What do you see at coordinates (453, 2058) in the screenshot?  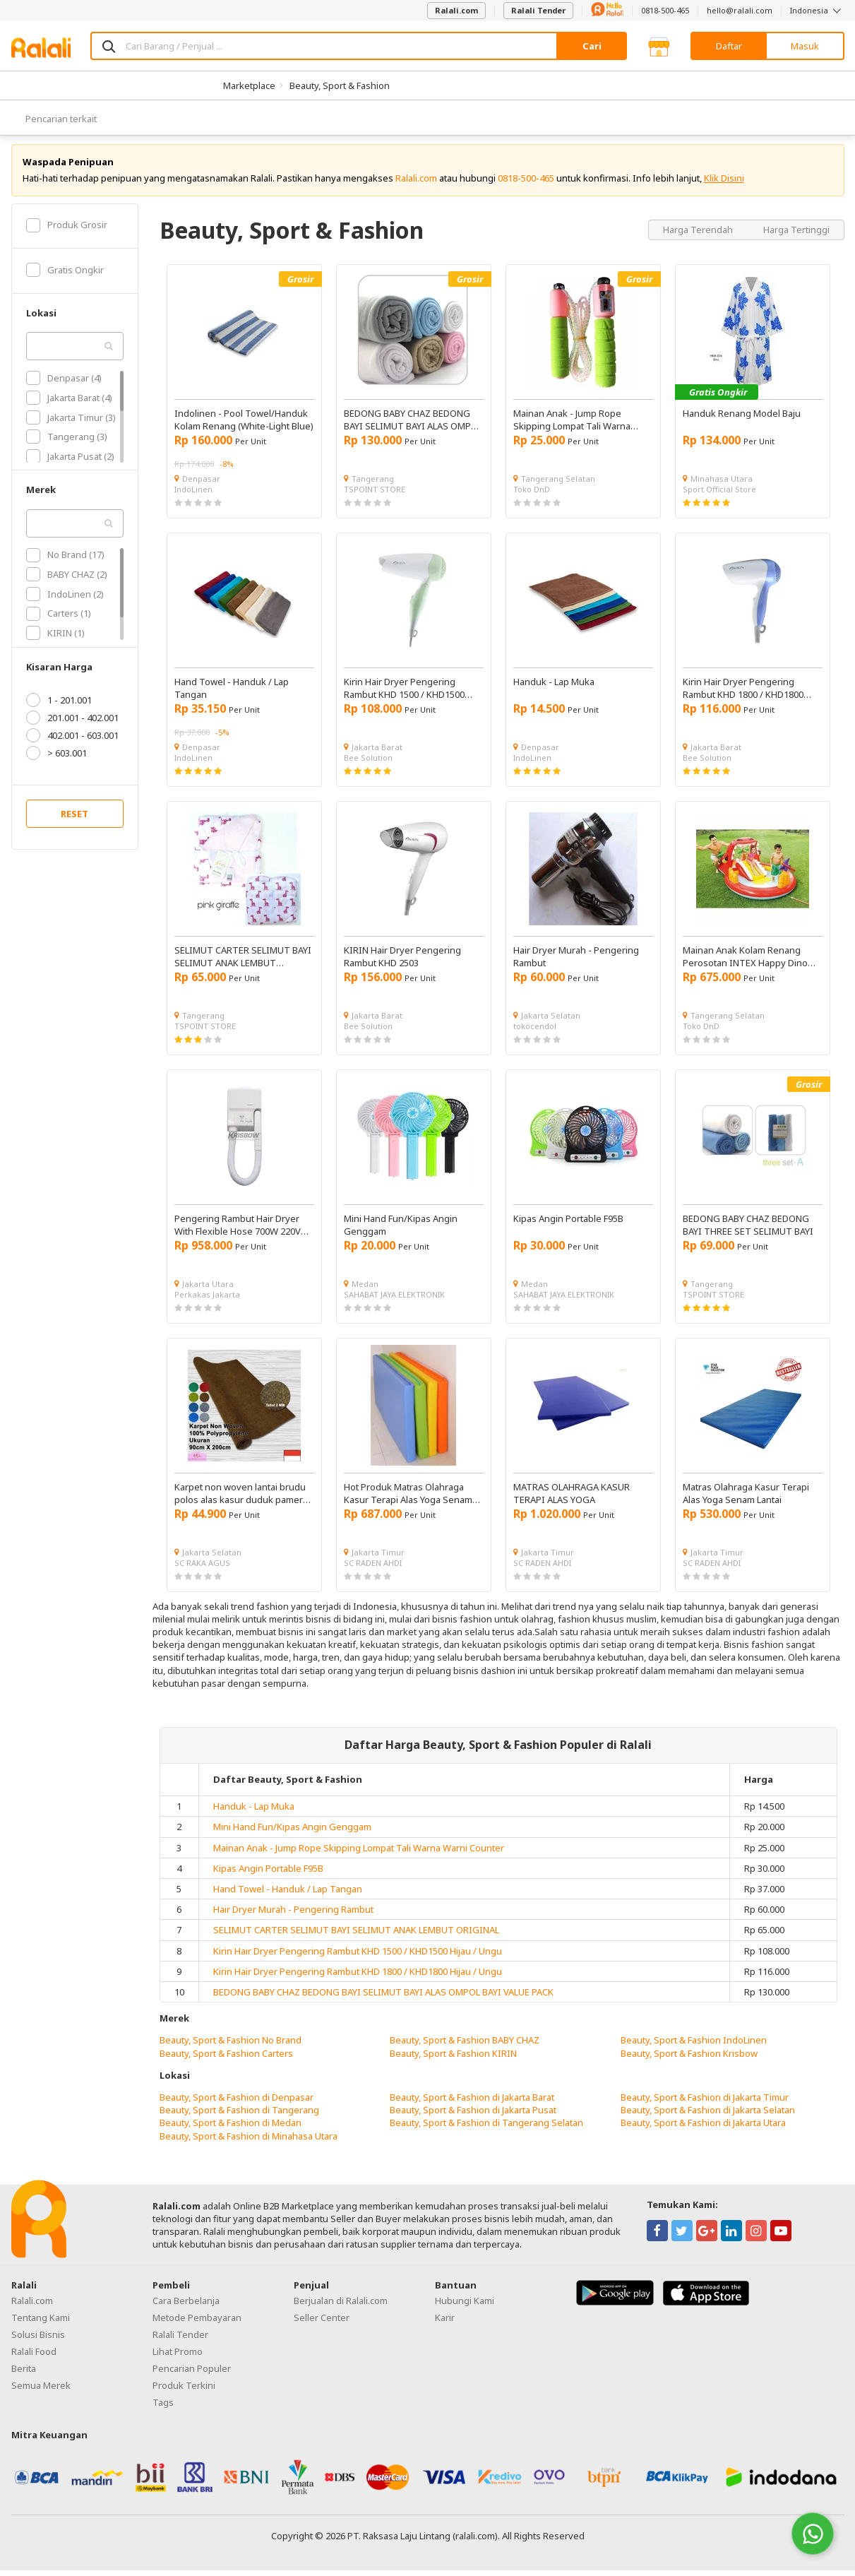 I see `Beauty, Sport & Fashion KIRIN` at bounding box center [453, 2058].